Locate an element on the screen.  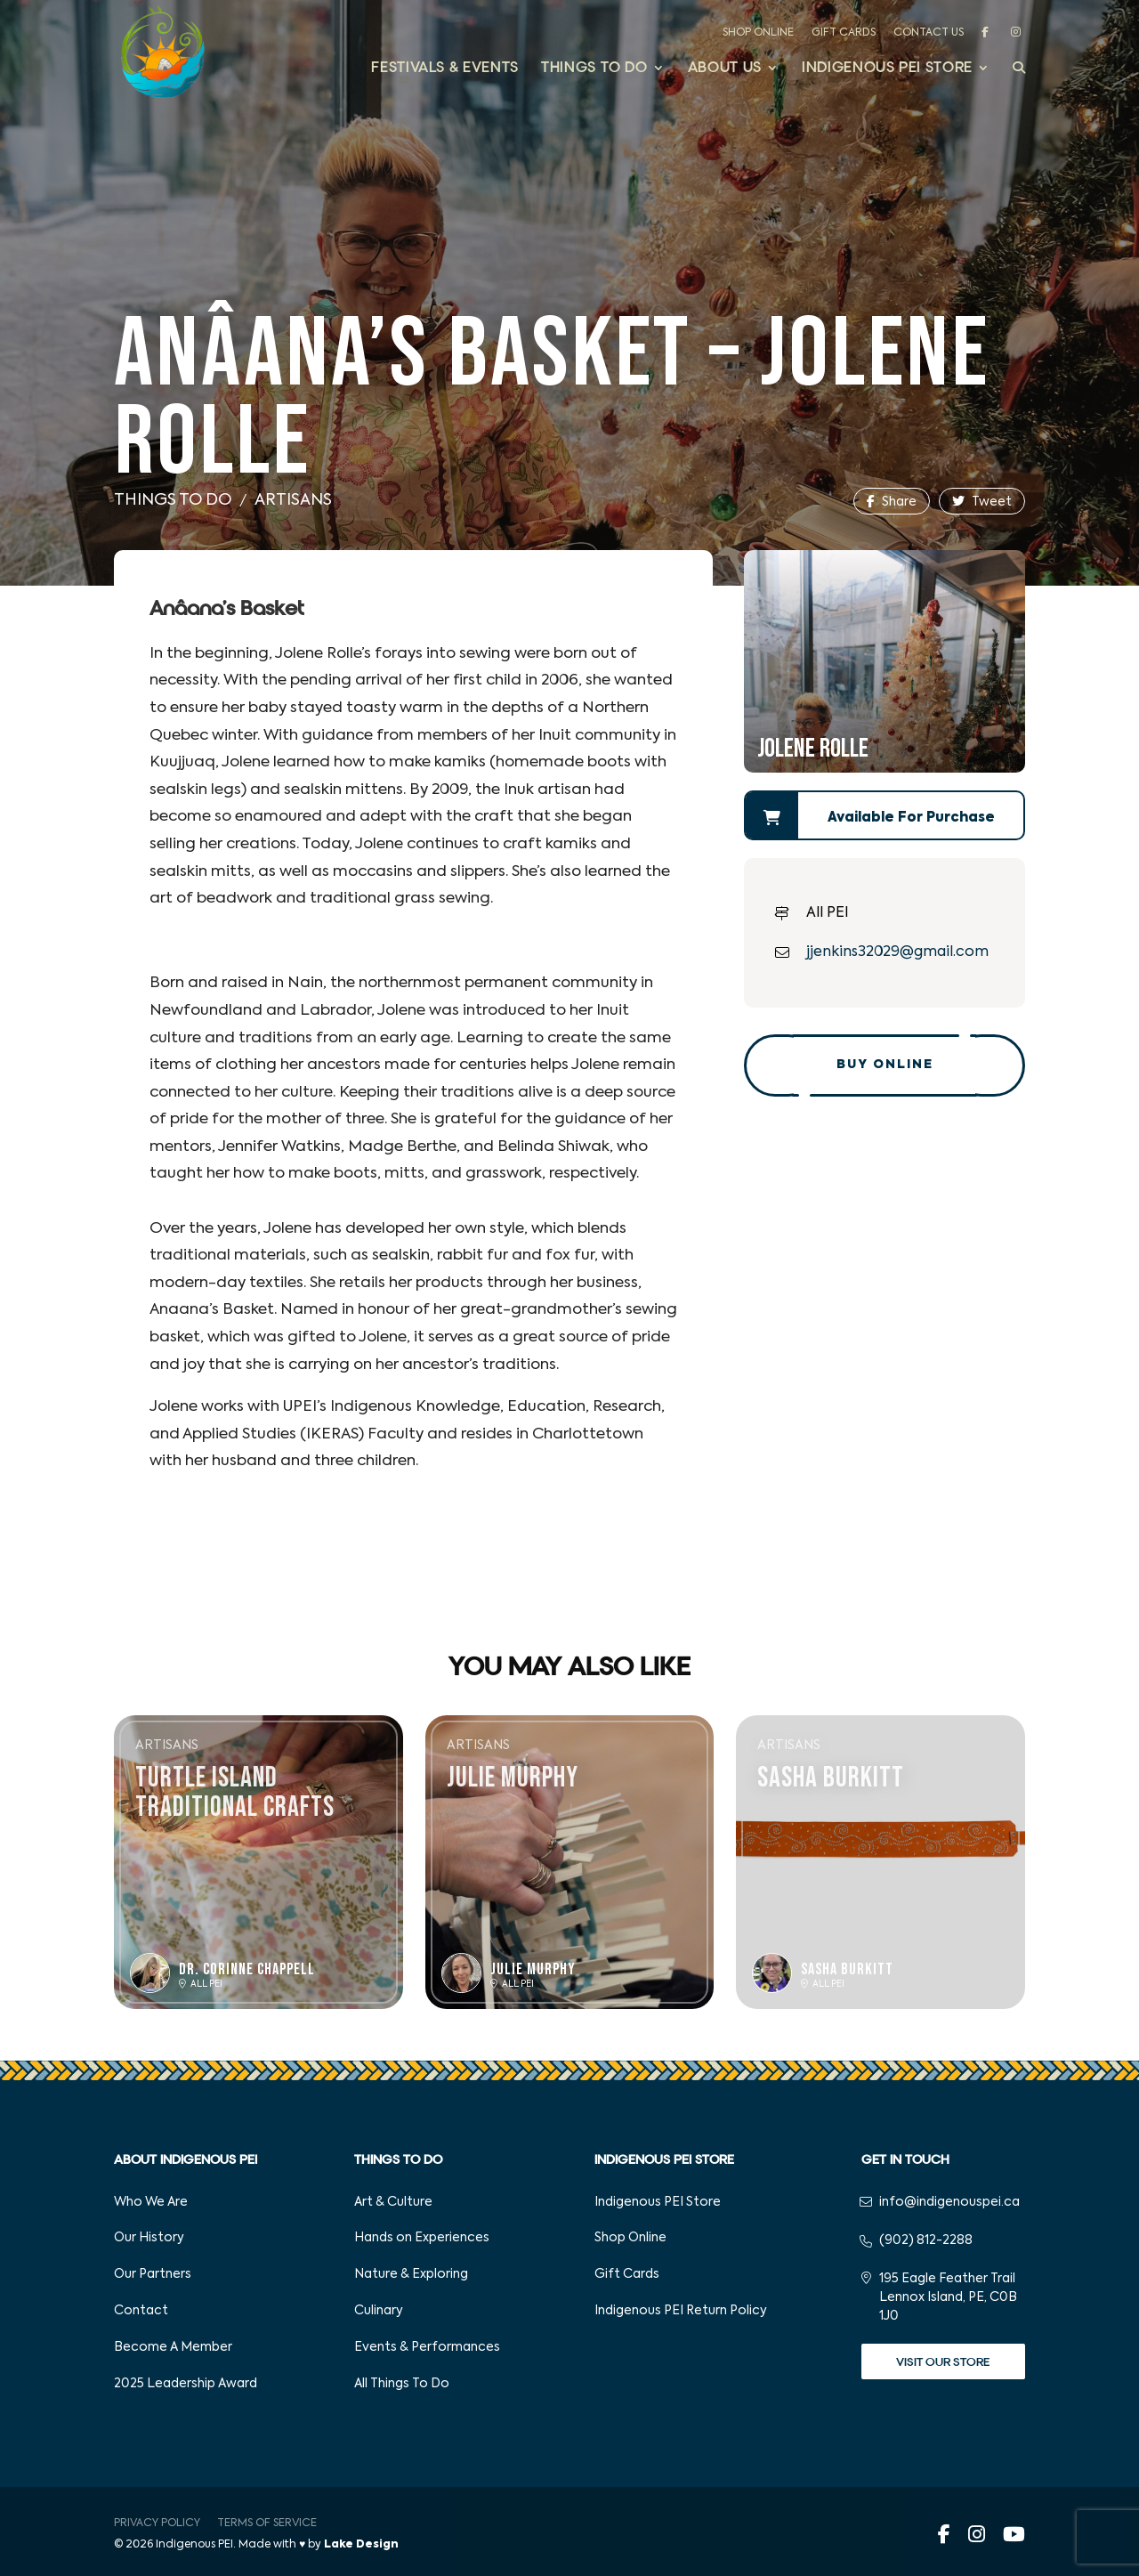
Our Partners is located at coordinates (152, 2274).